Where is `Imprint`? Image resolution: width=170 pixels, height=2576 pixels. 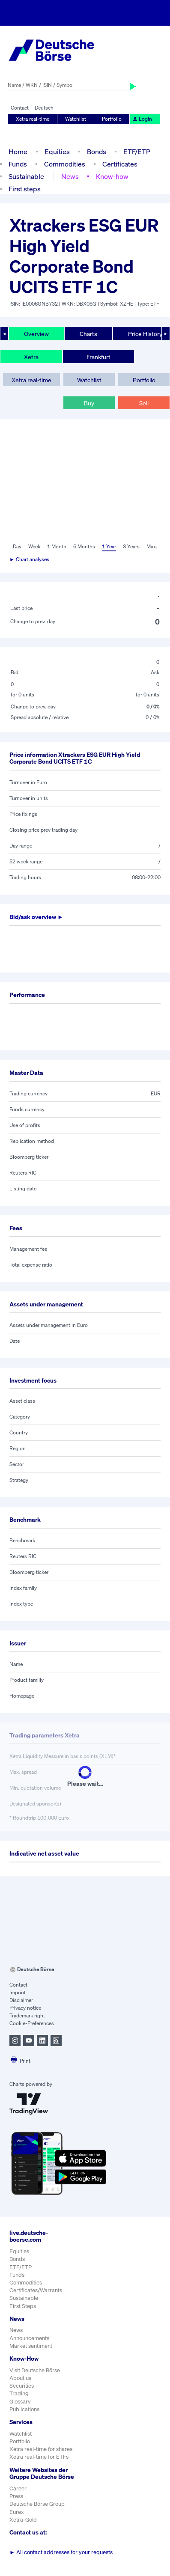
Imprint is located at coordinates (17, 1992).